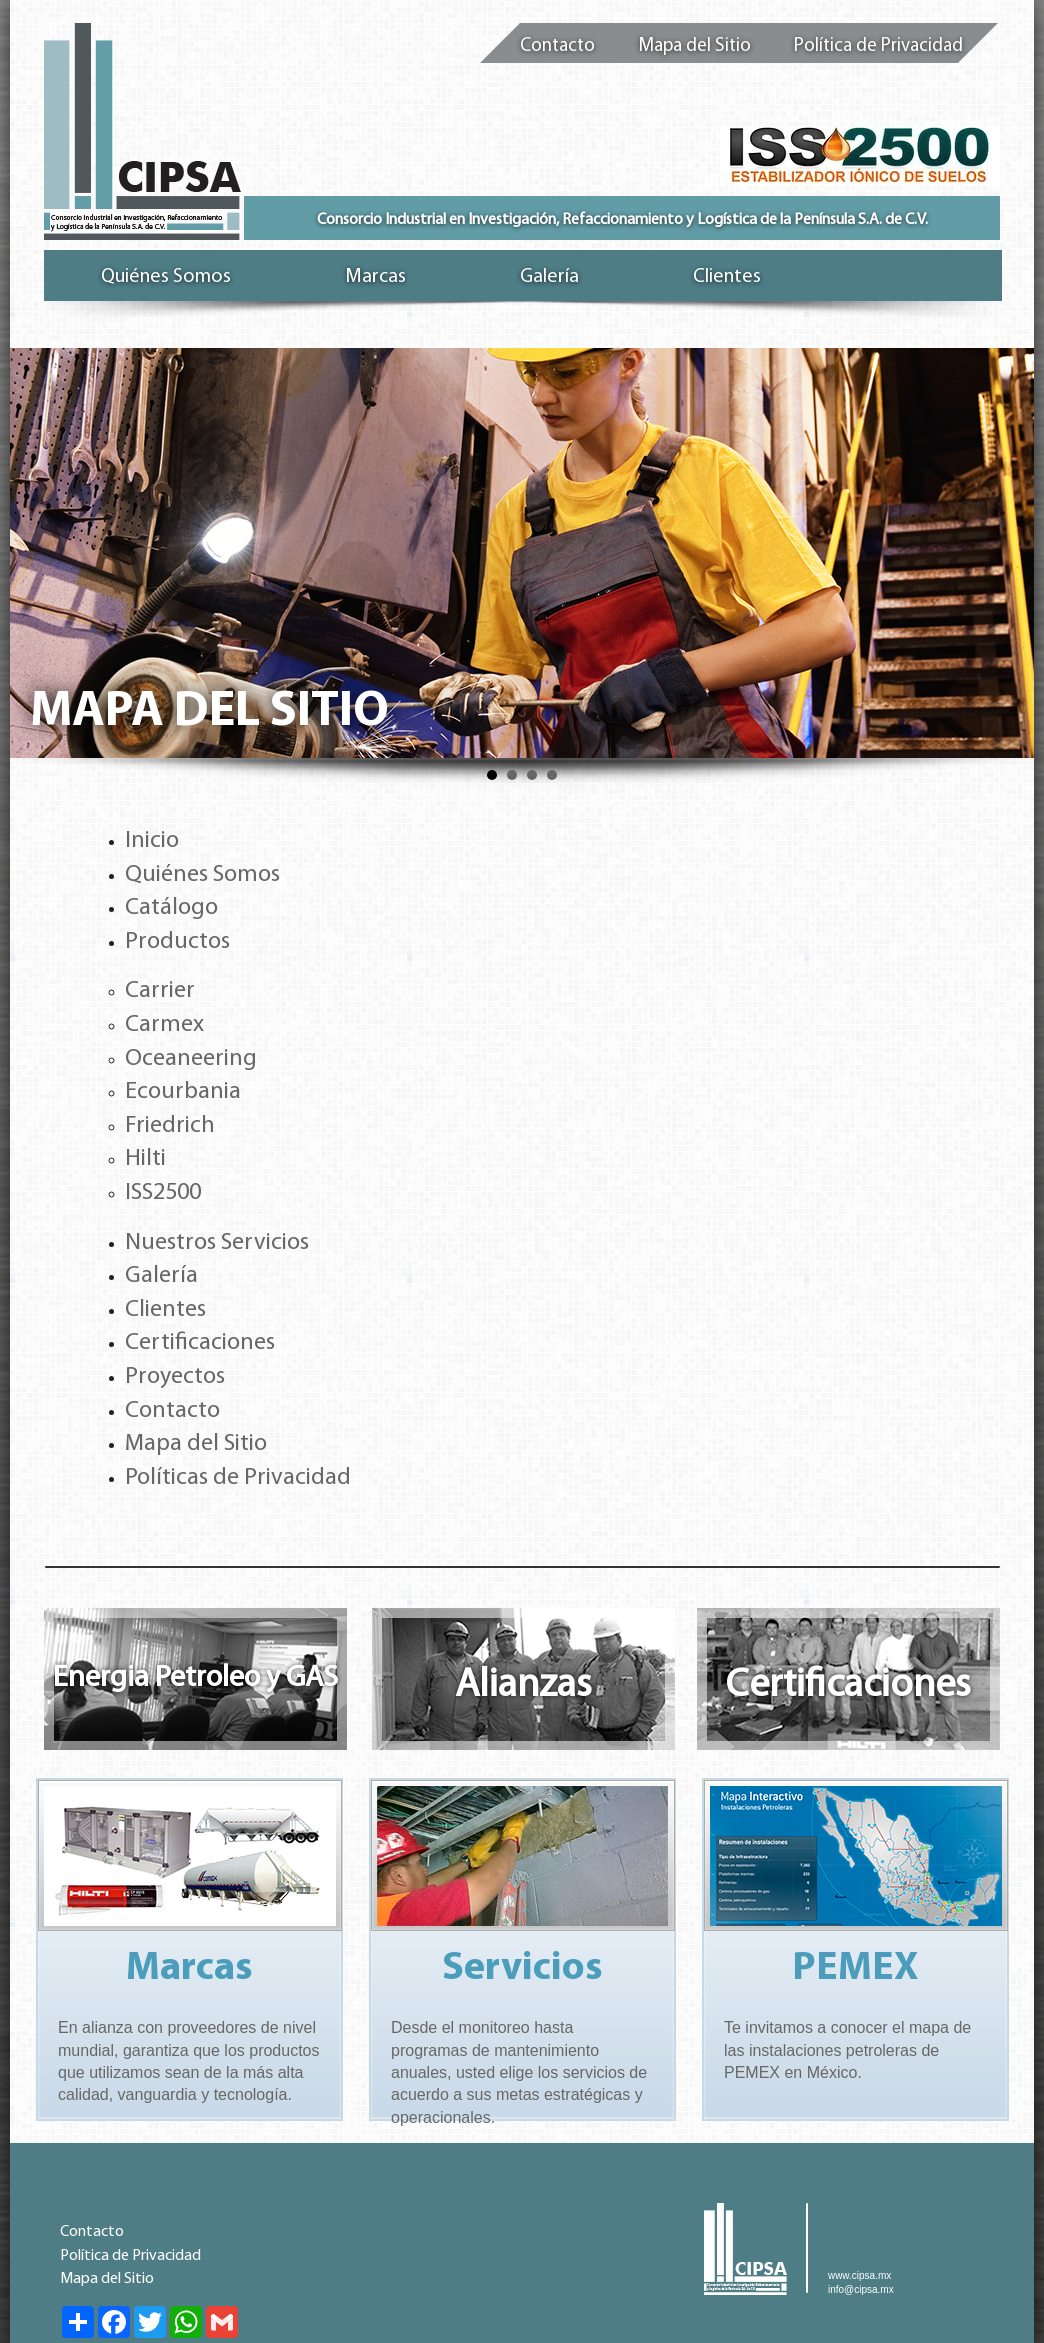 The image size is (1044, 2343). What do you see at coordinates (160, 991) in the screenshot?
I see `Carrier` at bounding box center [160, 991].